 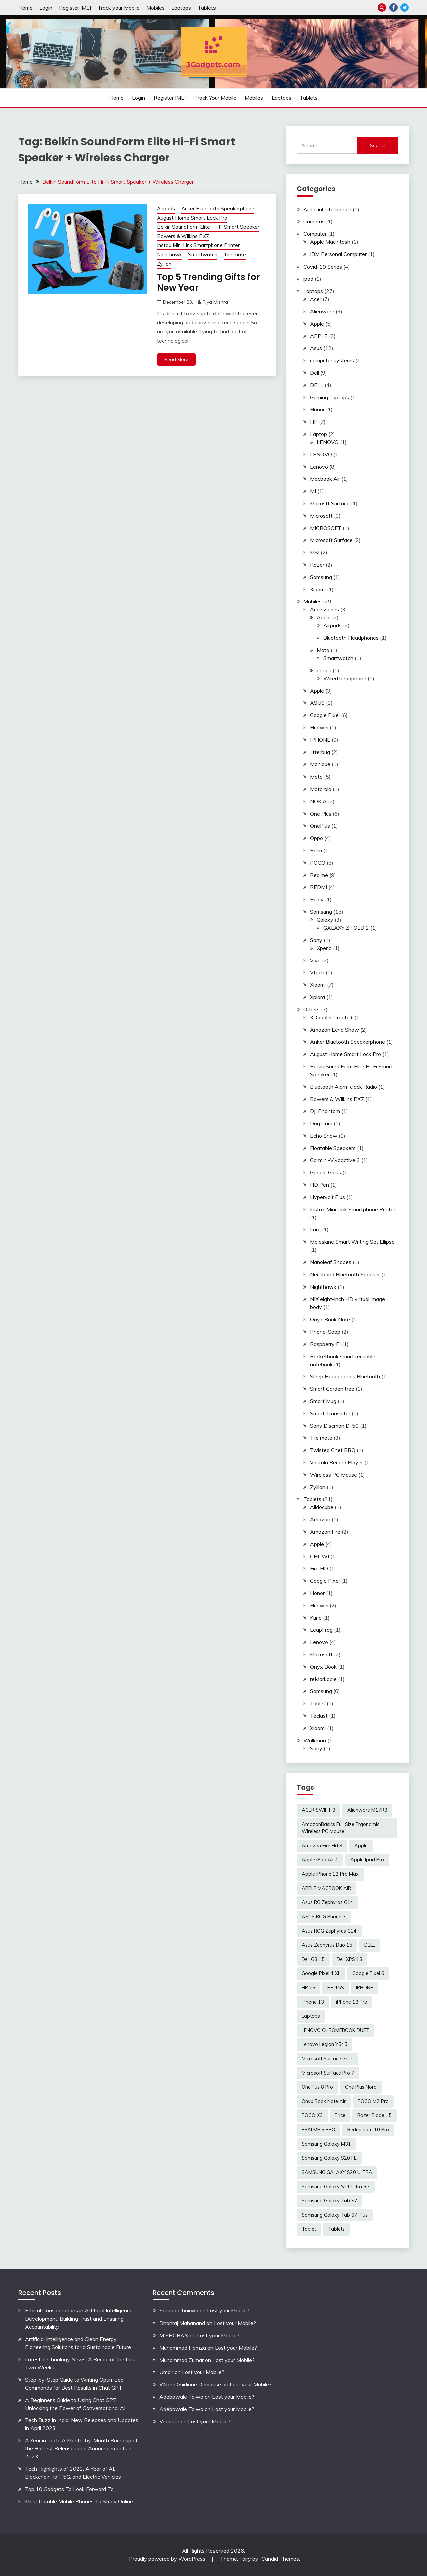 What do you see at coordinates (313, 1959) in the screenshot?
I see `Dell G3 15 [Dell G3 15 (2 items)]` at bounding box center [313, 1959].